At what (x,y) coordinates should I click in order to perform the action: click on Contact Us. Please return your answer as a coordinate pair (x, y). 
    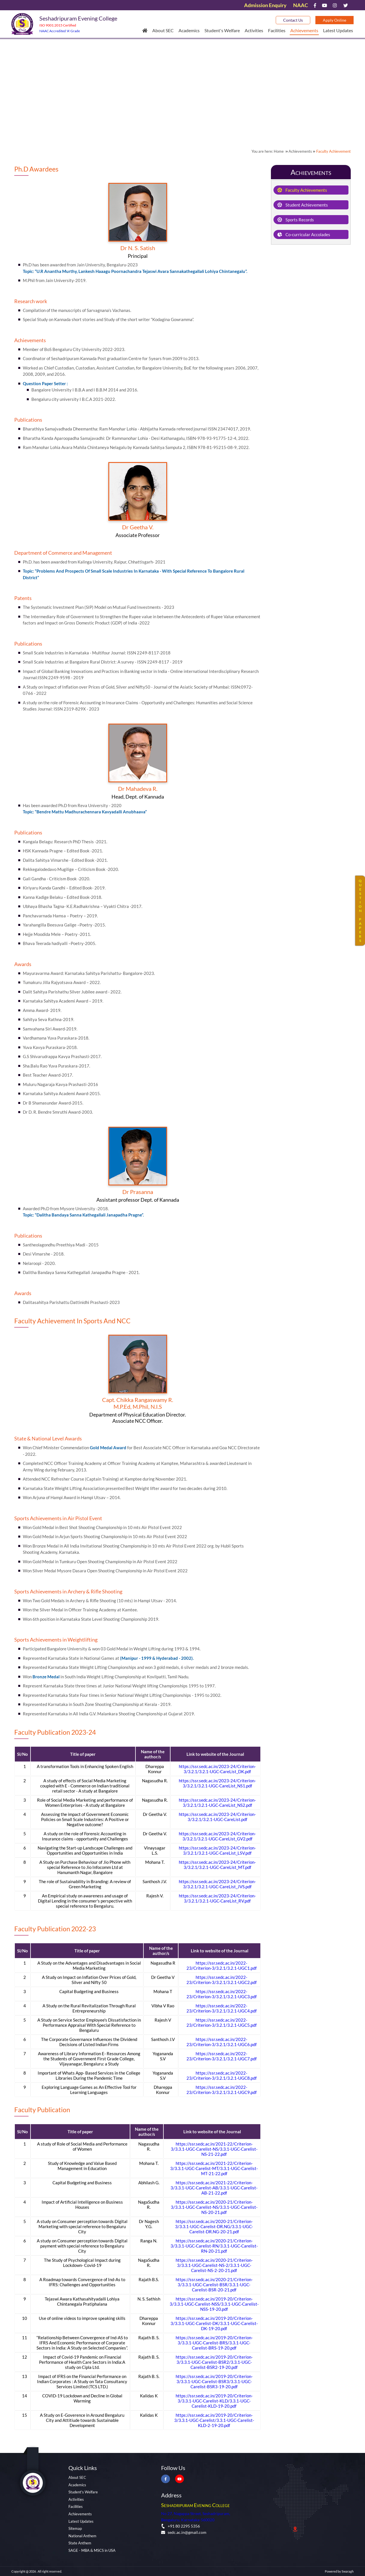
    Looking at the image, I should click on (293, 20).